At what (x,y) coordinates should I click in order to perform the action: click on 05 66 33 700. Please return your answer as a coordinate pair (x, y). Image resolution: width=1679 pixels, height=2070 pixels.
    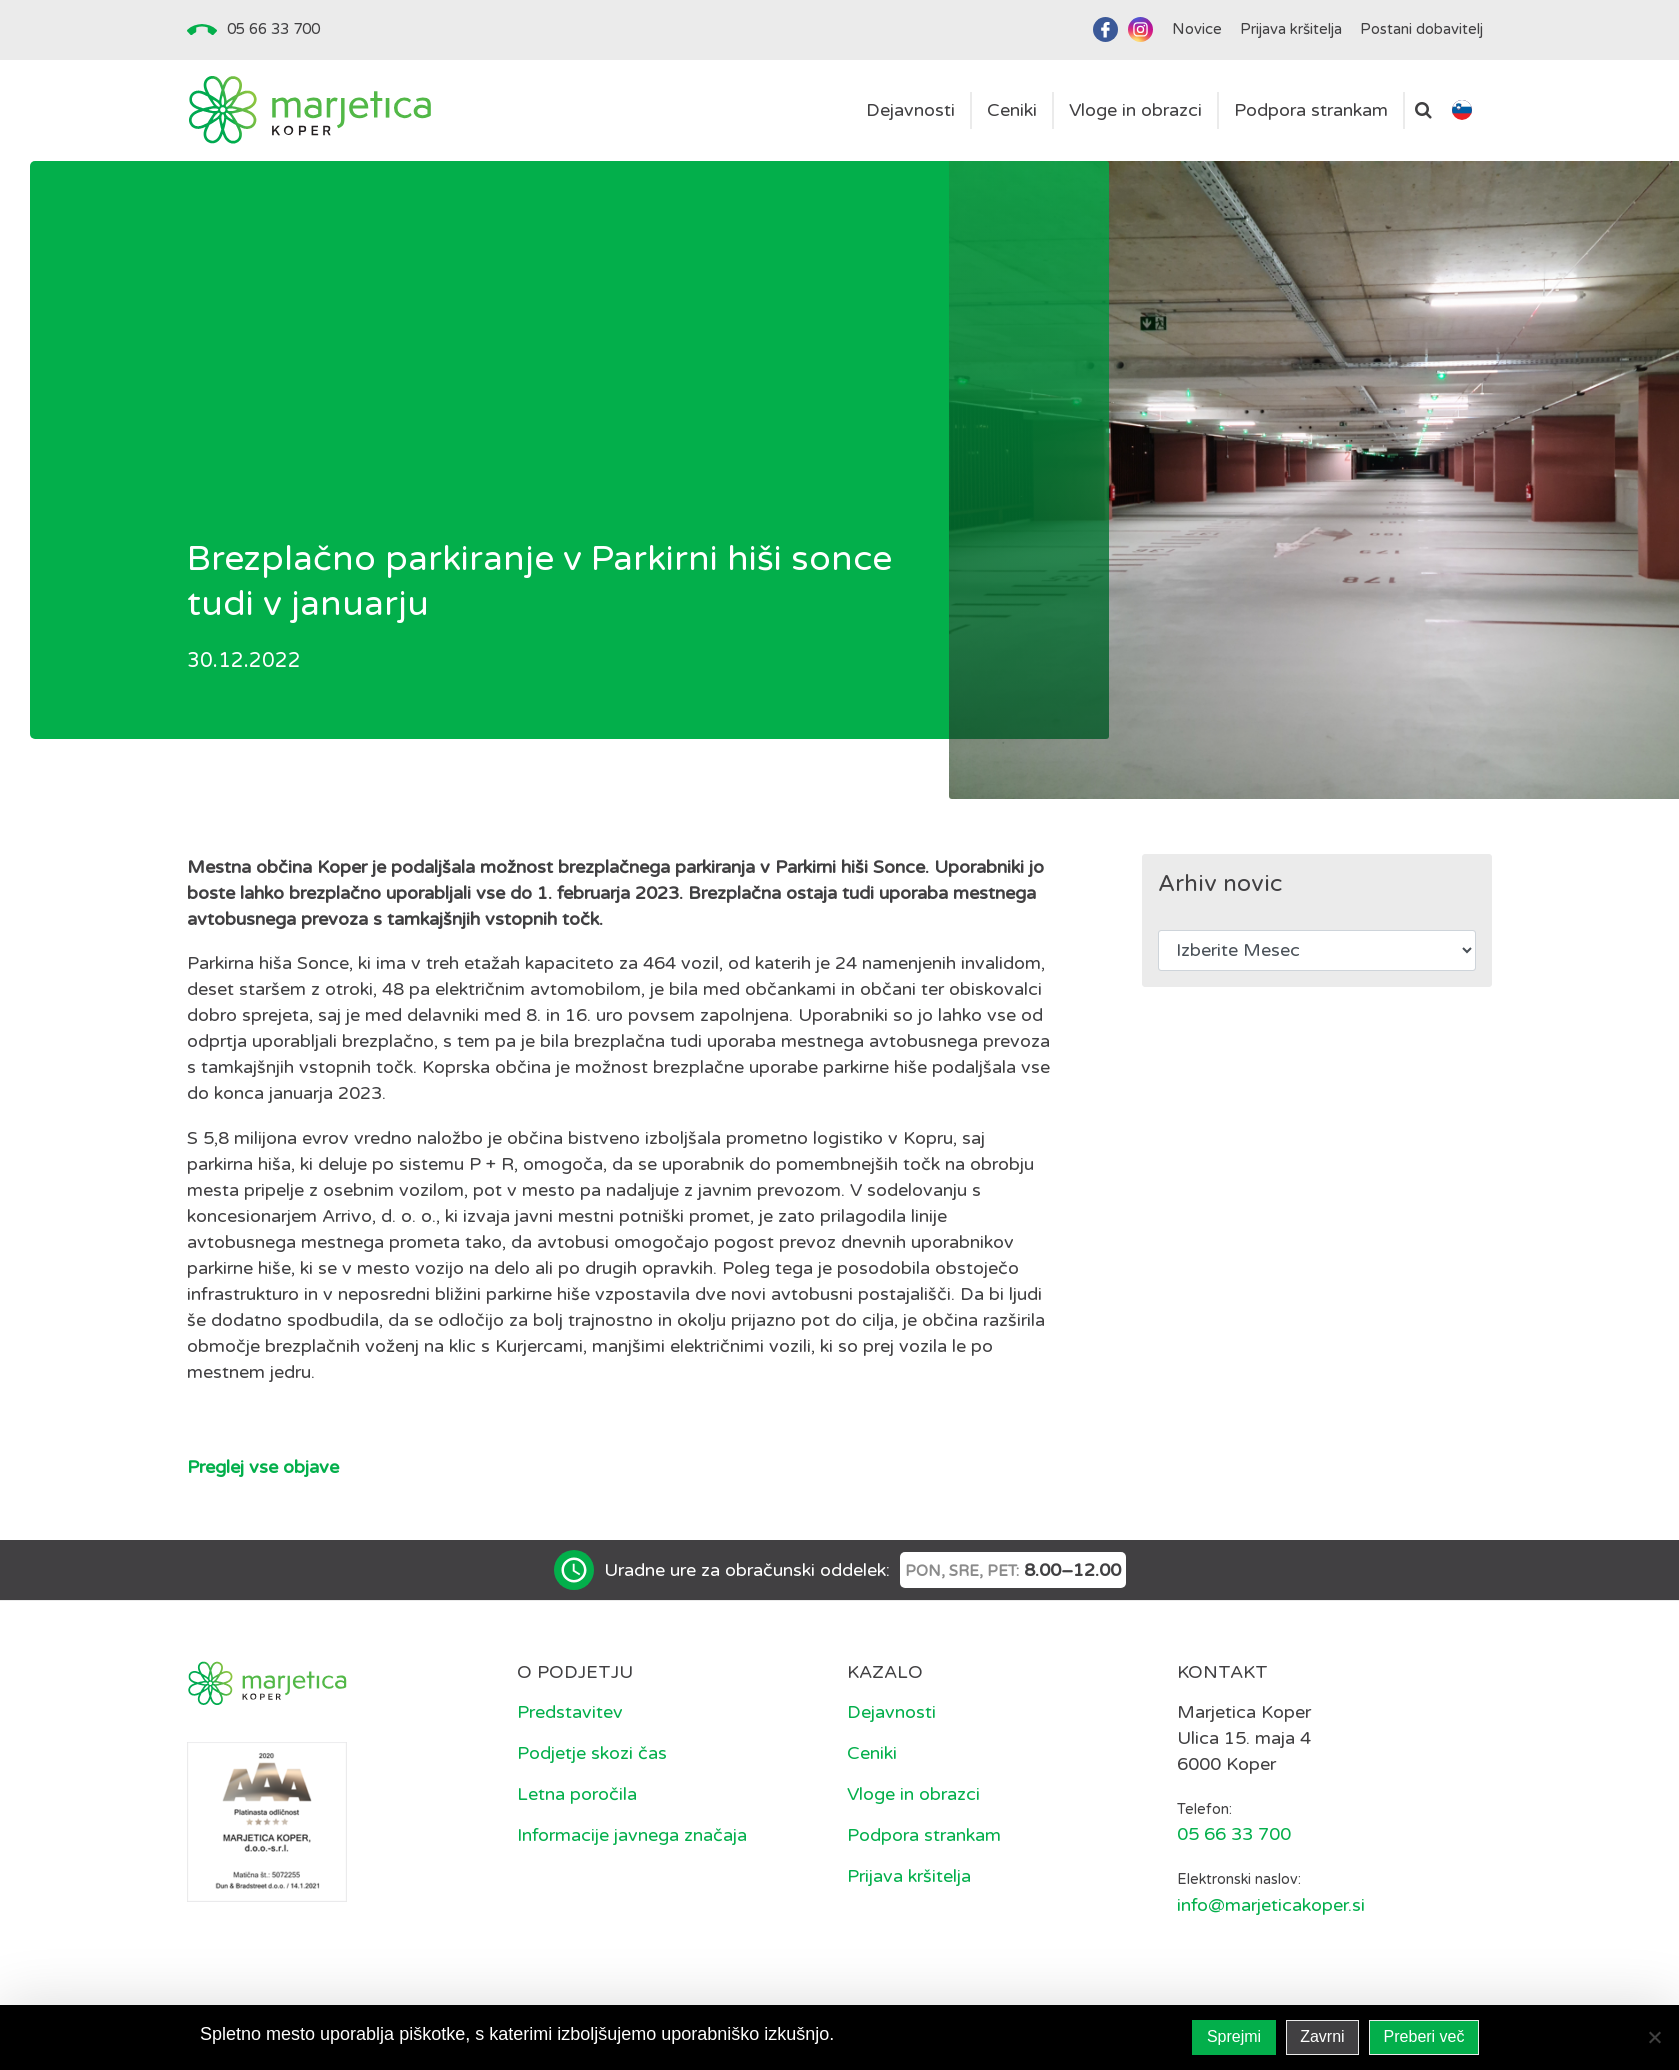
    Looking at the image, I should click on (273, 29).